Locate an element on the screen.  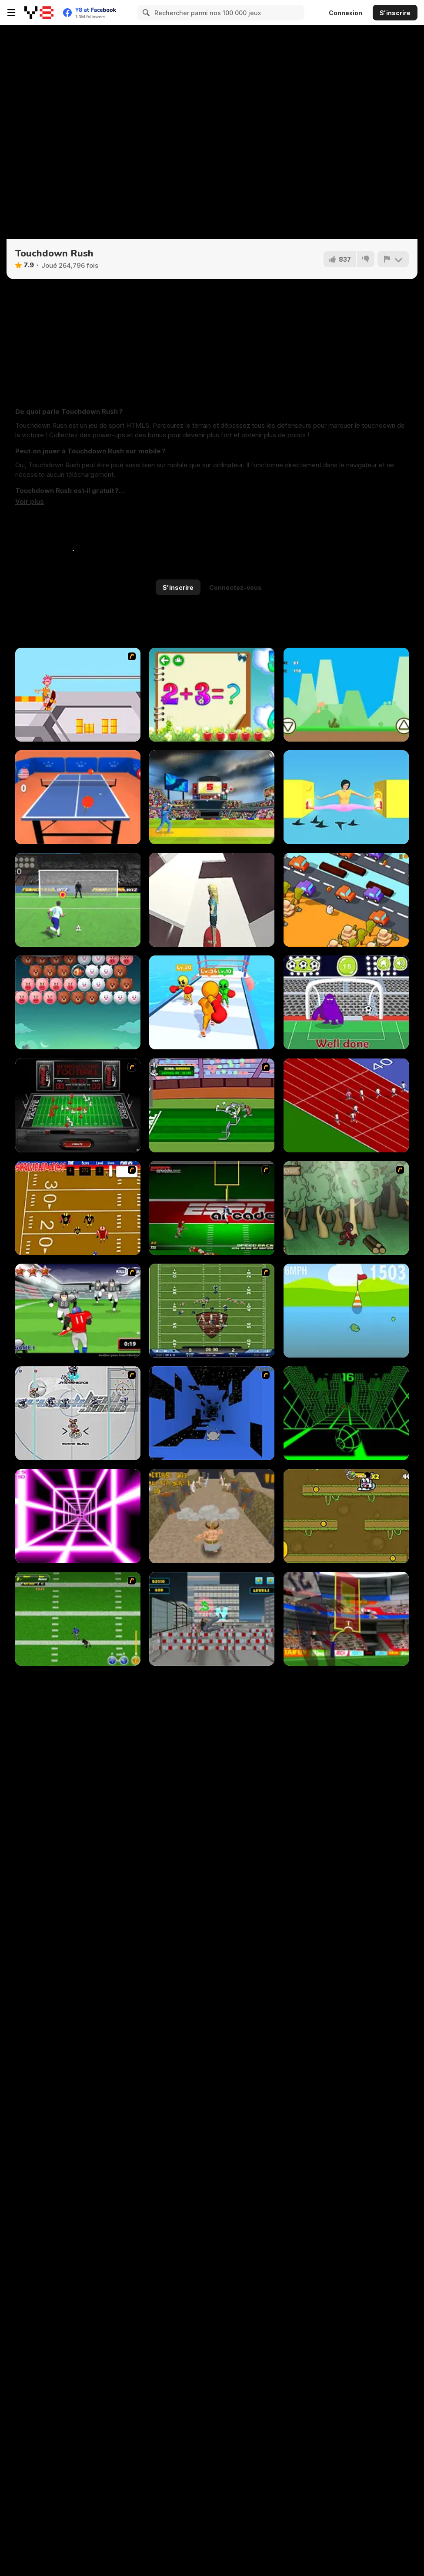
[Dino Run Html5] is located at coordinates (346, 695).